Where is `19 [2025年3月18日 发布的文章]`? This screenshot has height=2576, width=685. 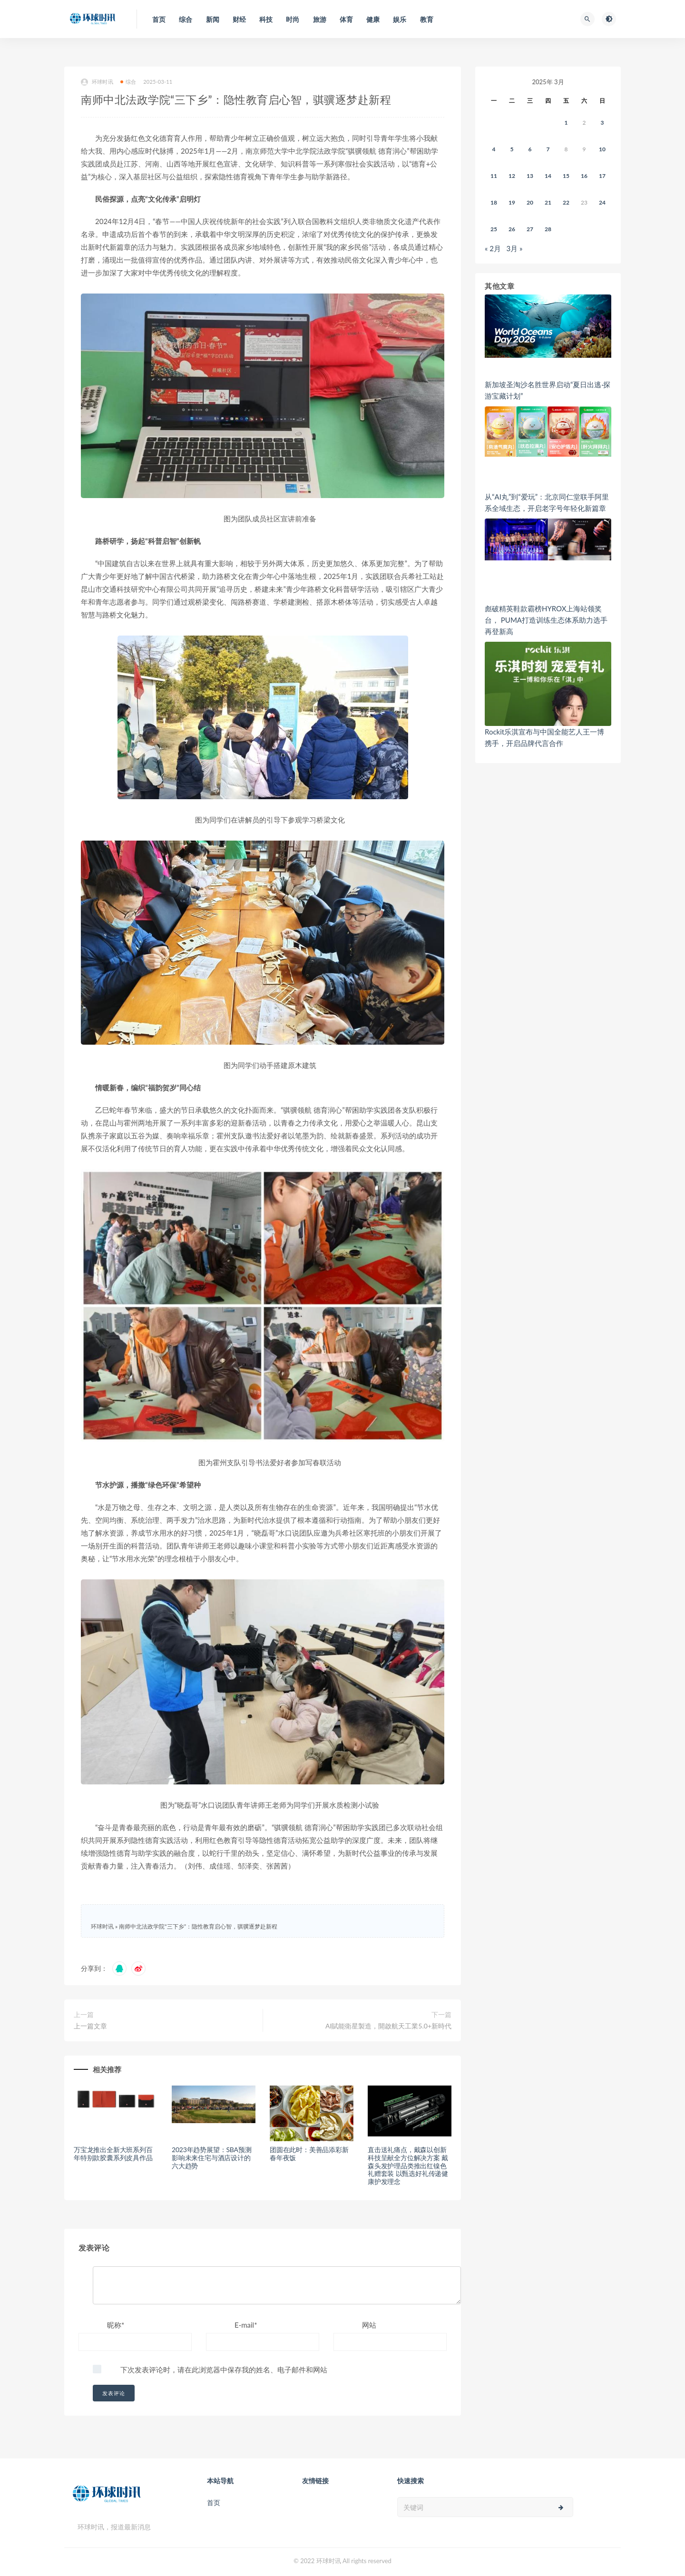 19 [2025年3月18日 发布的文章] is located at coordinates (512, 202).